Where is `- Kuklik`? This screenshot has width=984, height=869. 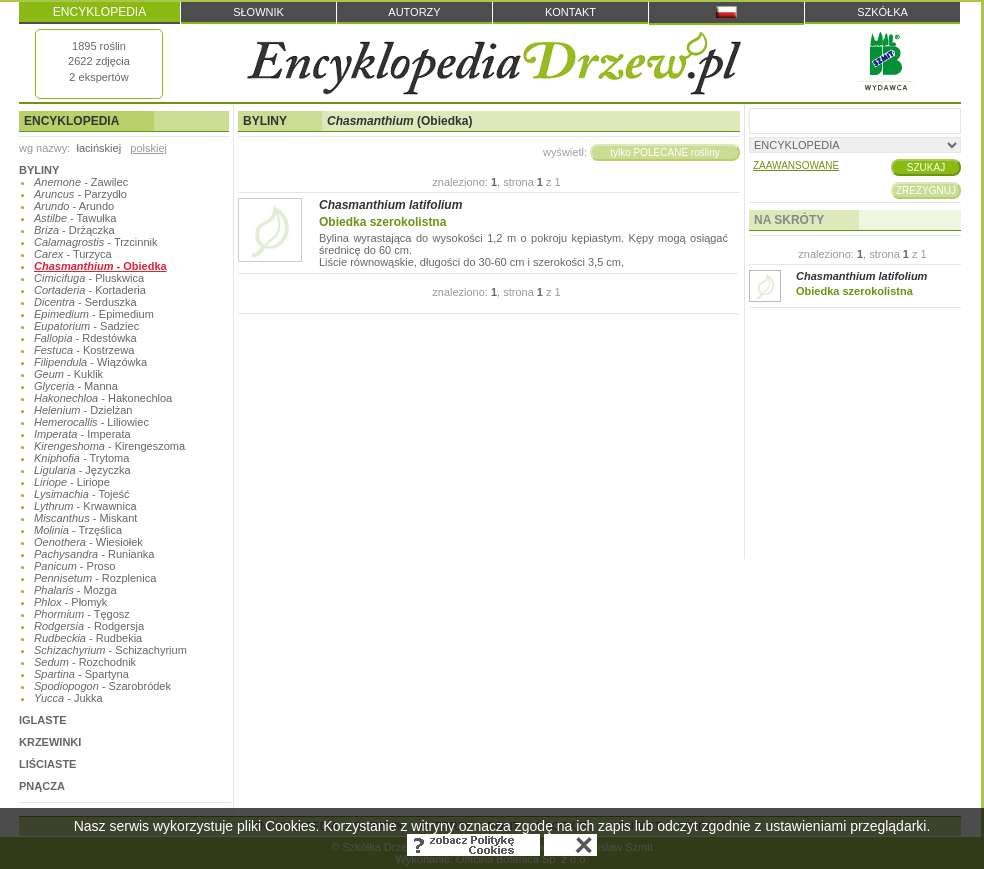
- Kuklik is located at coordinates (68, 374).